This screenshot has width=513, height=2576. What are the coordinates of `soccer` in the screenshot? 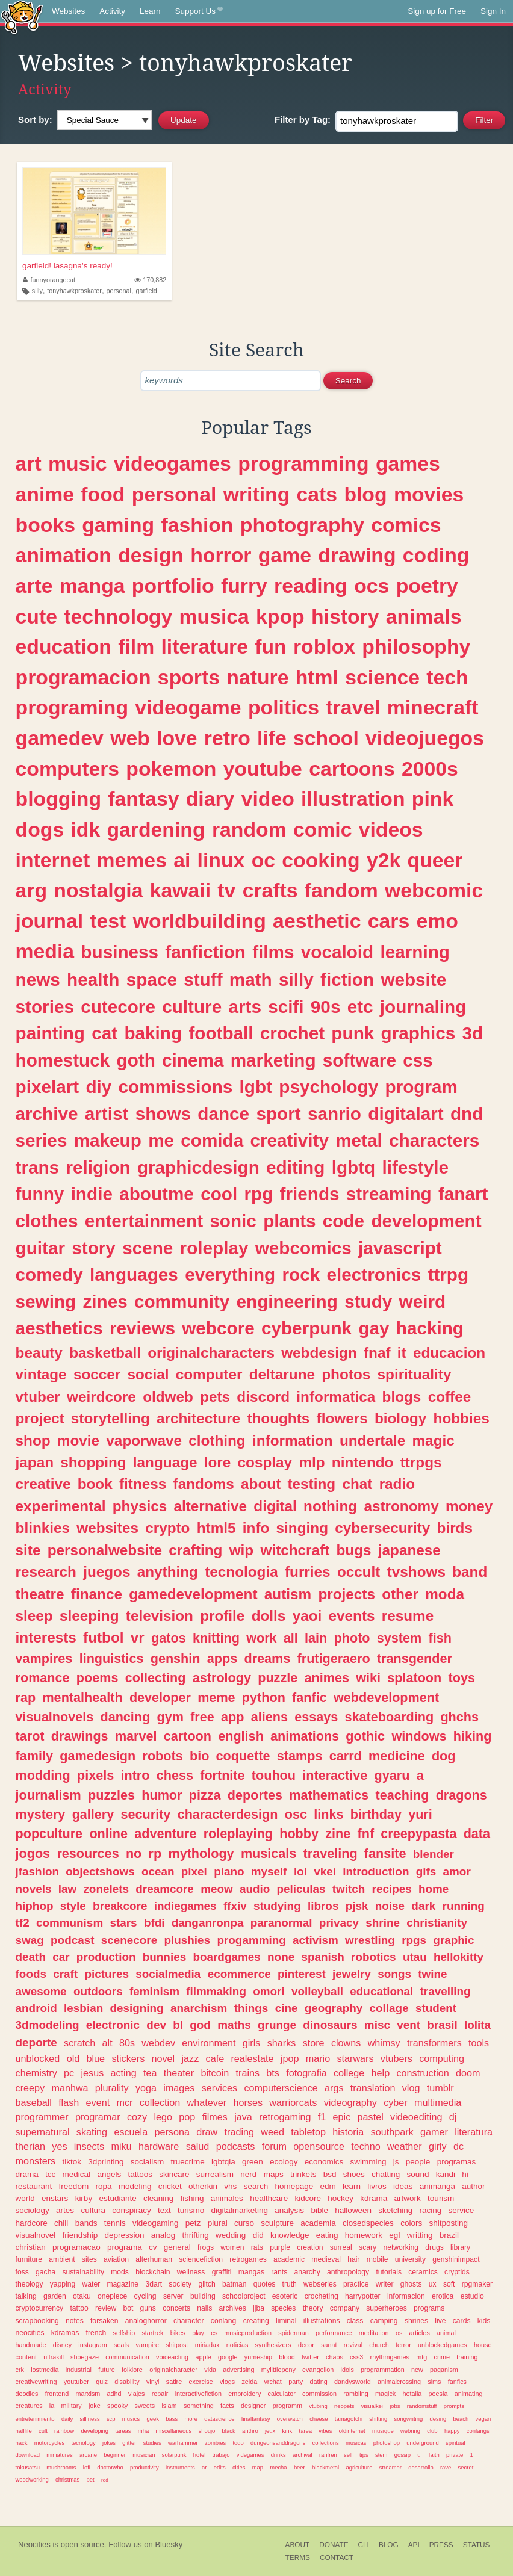 It's located at (96, 1374).